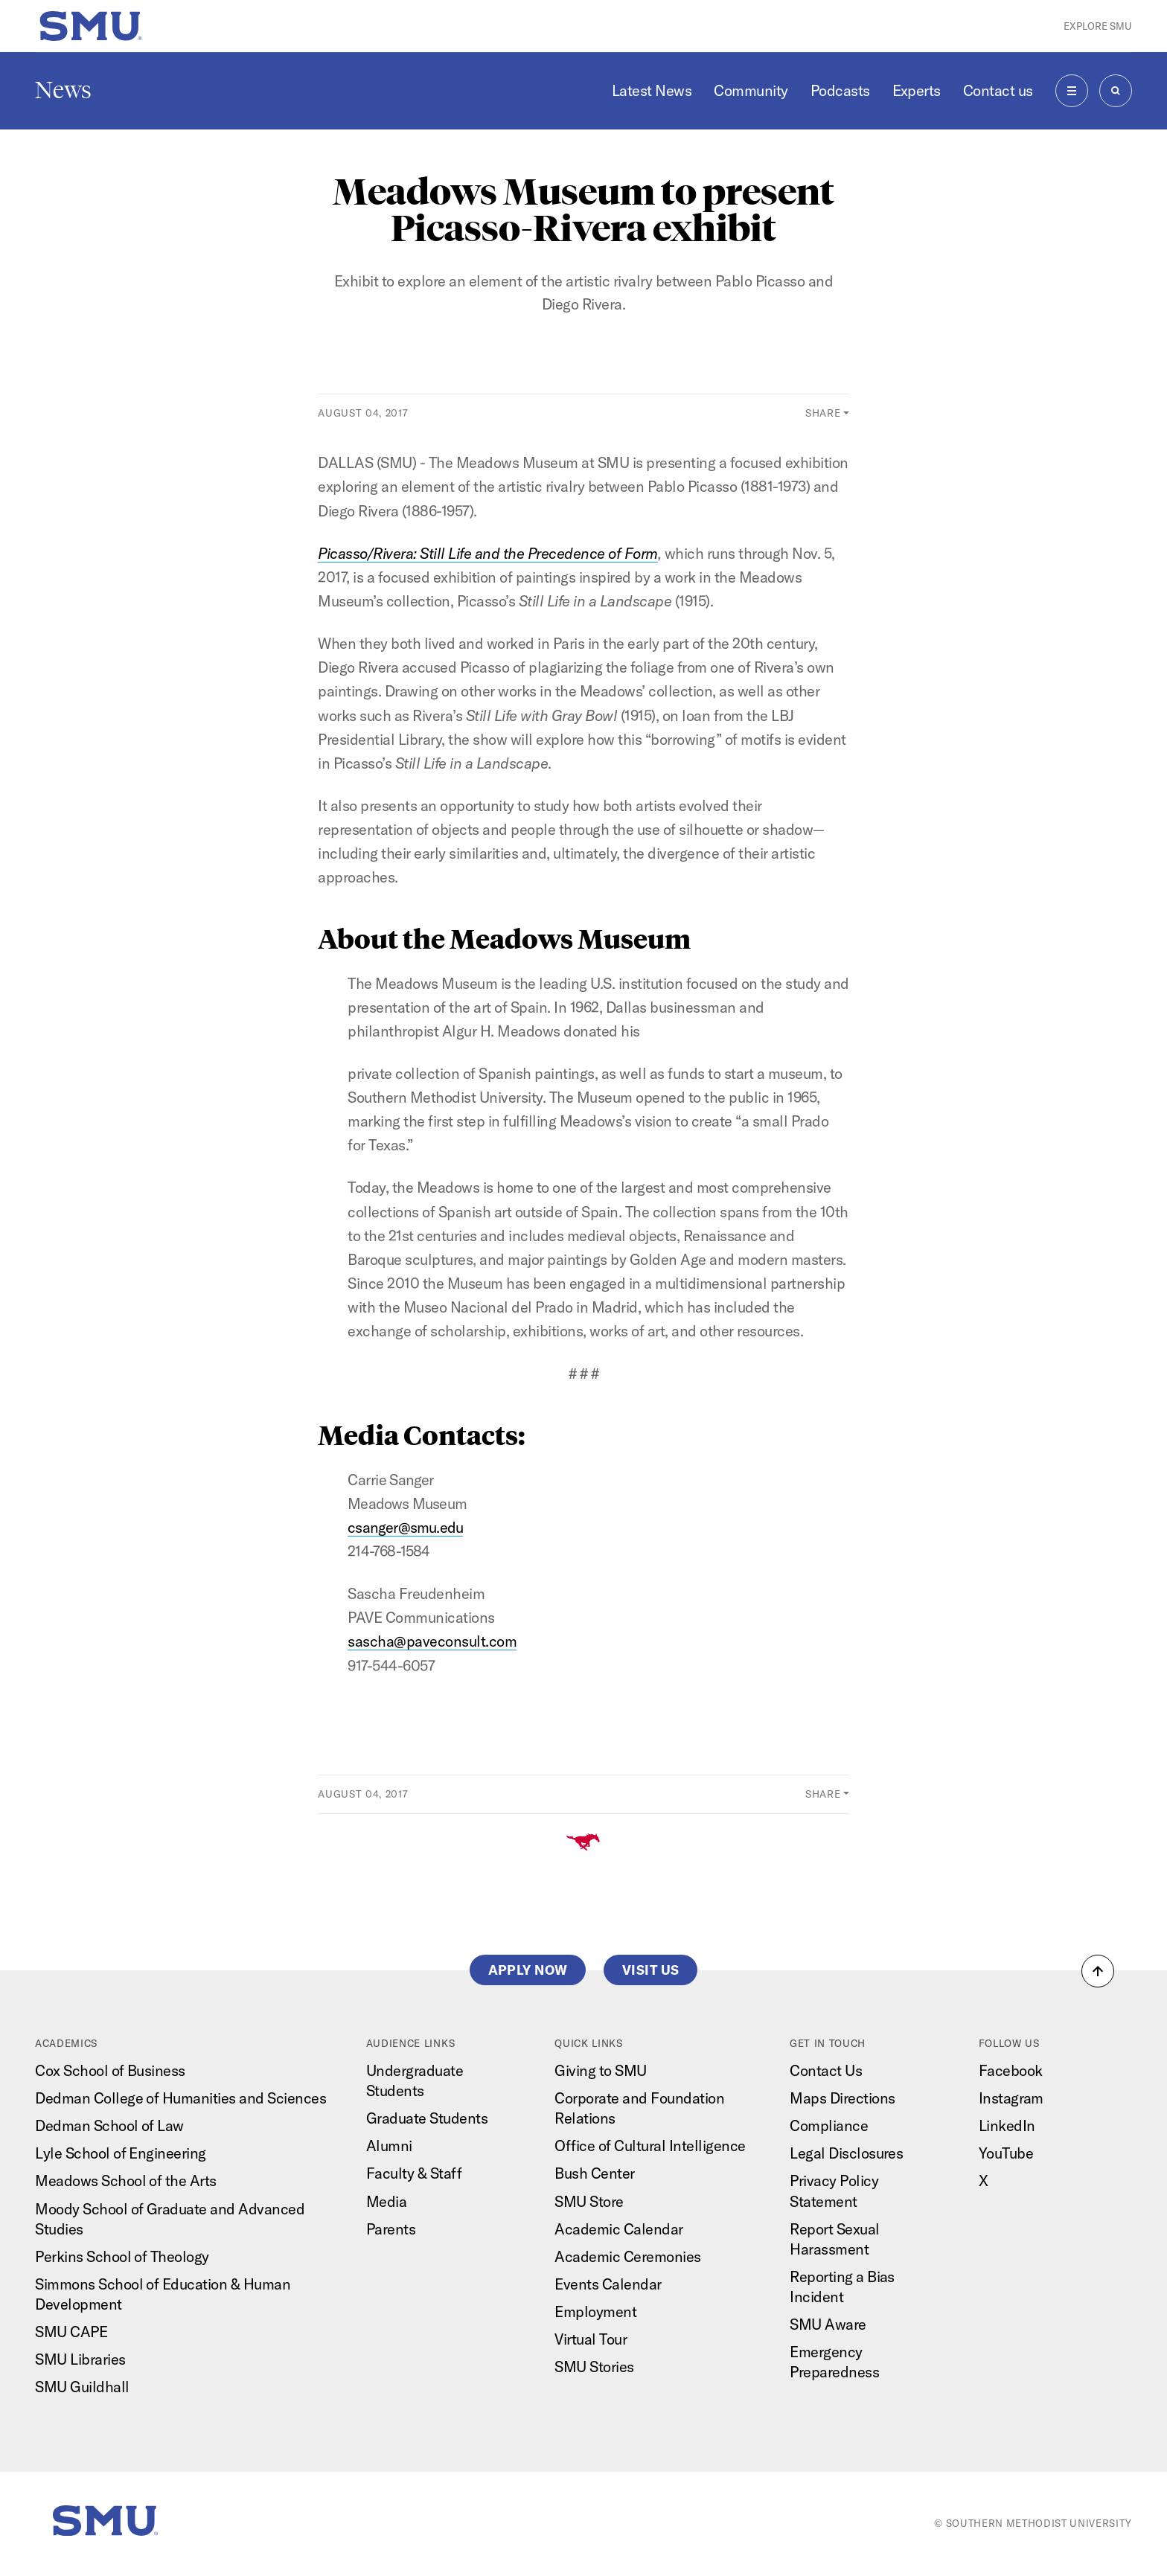  Describe the element at coordinates (120, 2153) in the screenshot. I see `Lyle School of Engineering` at that location.